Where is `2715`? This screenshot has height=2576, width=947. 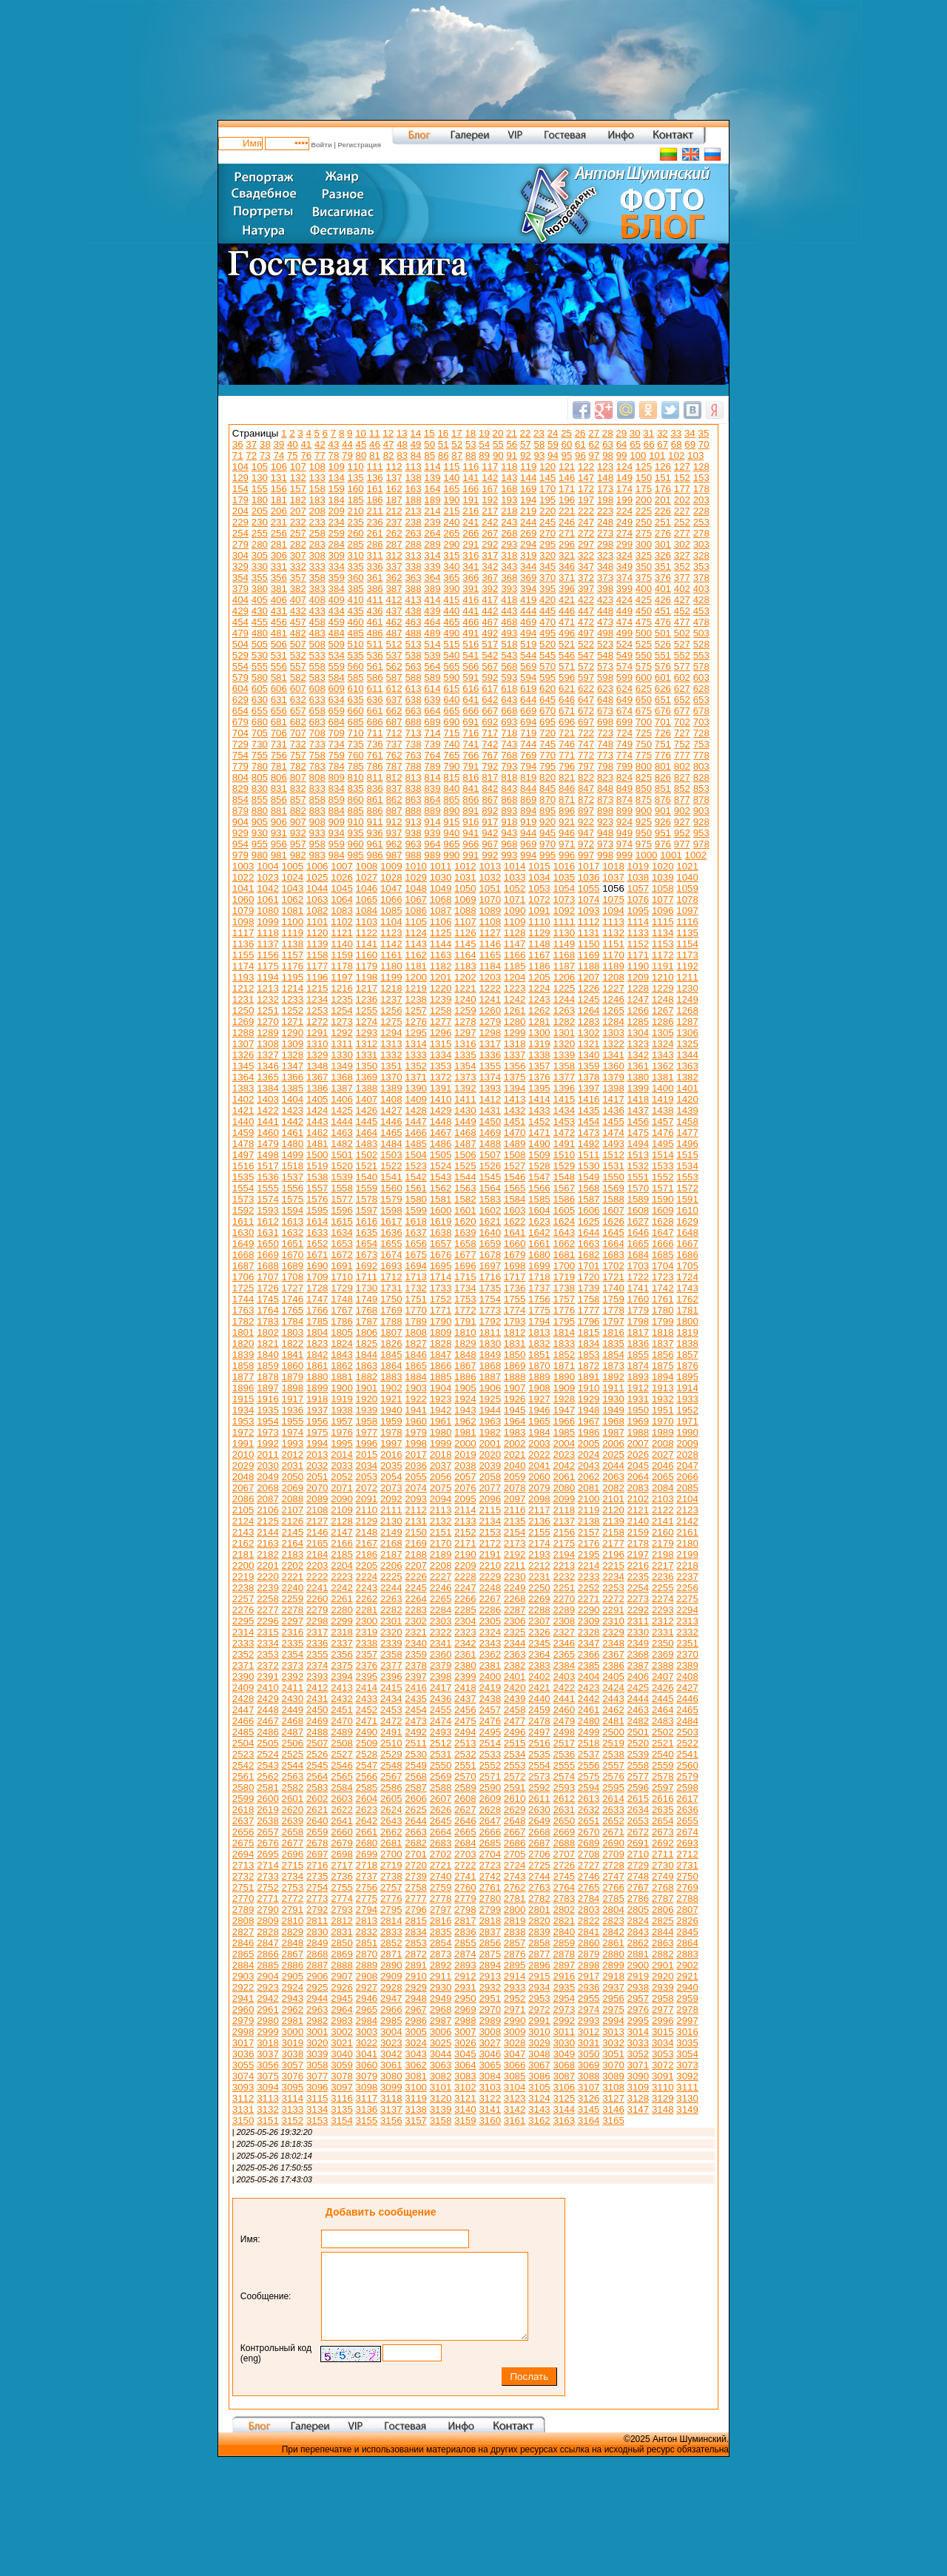 2715 is located at coordinates (293, 1865).